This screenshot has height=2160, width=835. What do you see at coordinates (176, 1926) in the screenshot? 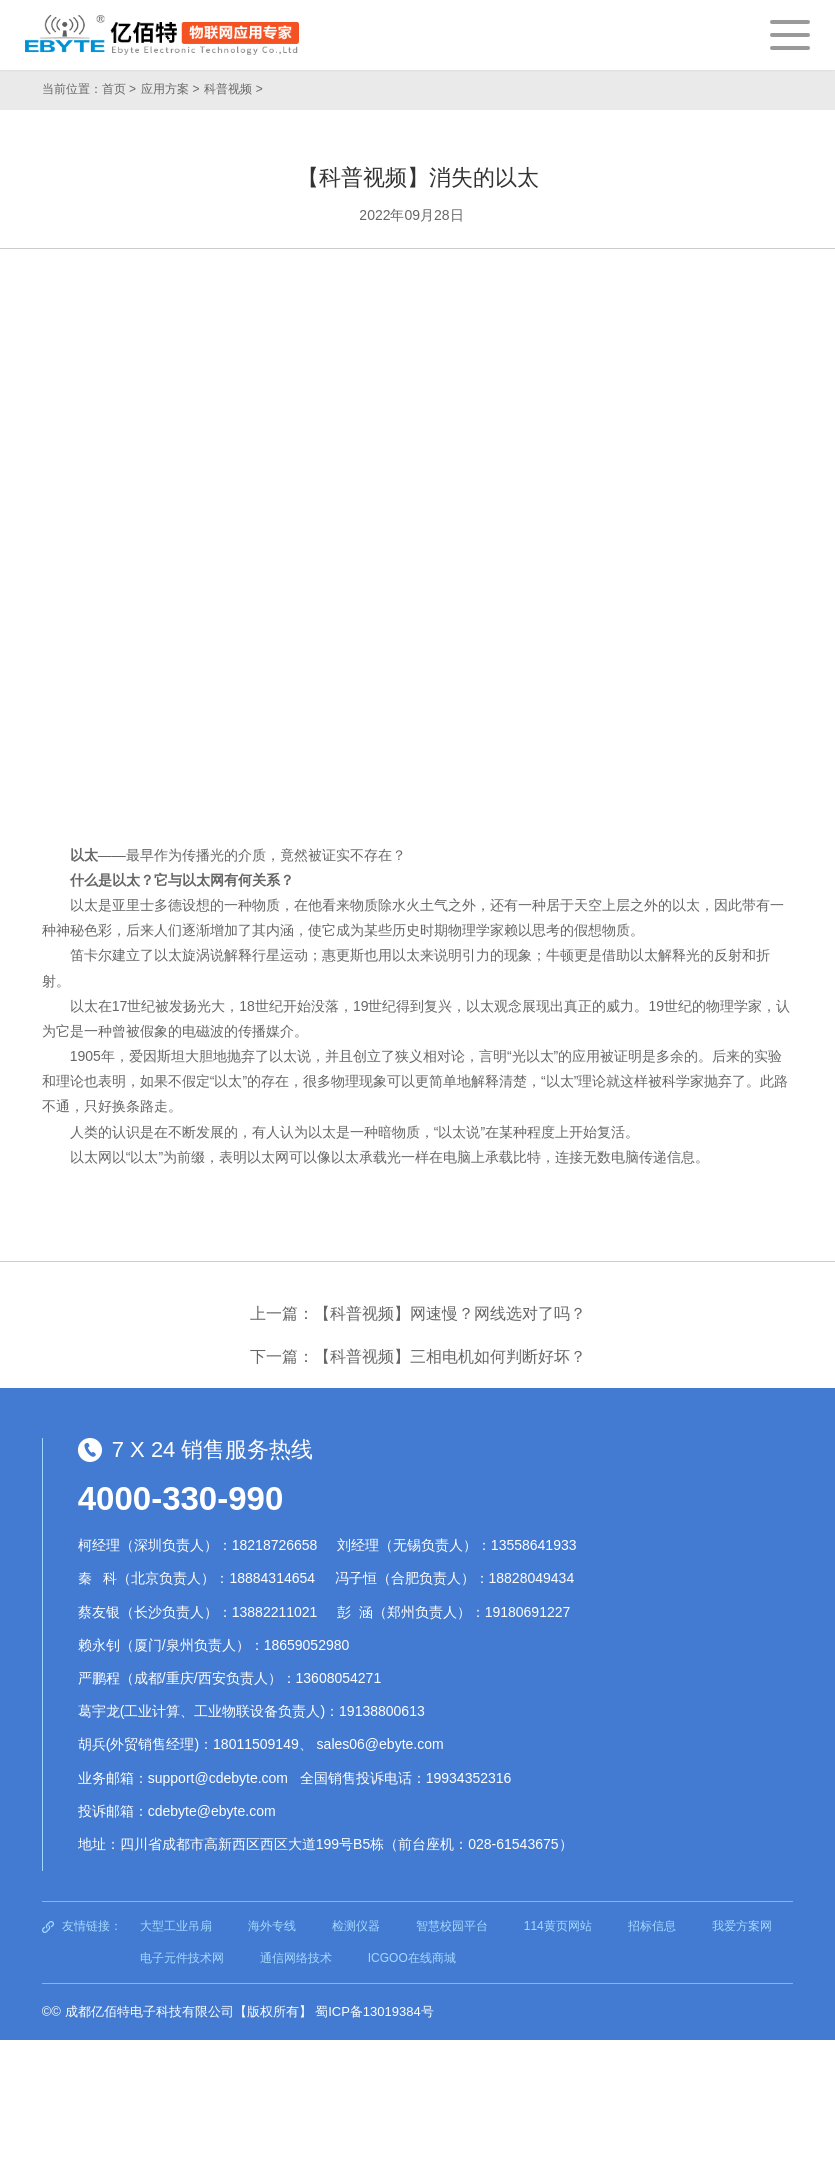
I see `大型工业吊扇` at bounding box center [176, 1926].